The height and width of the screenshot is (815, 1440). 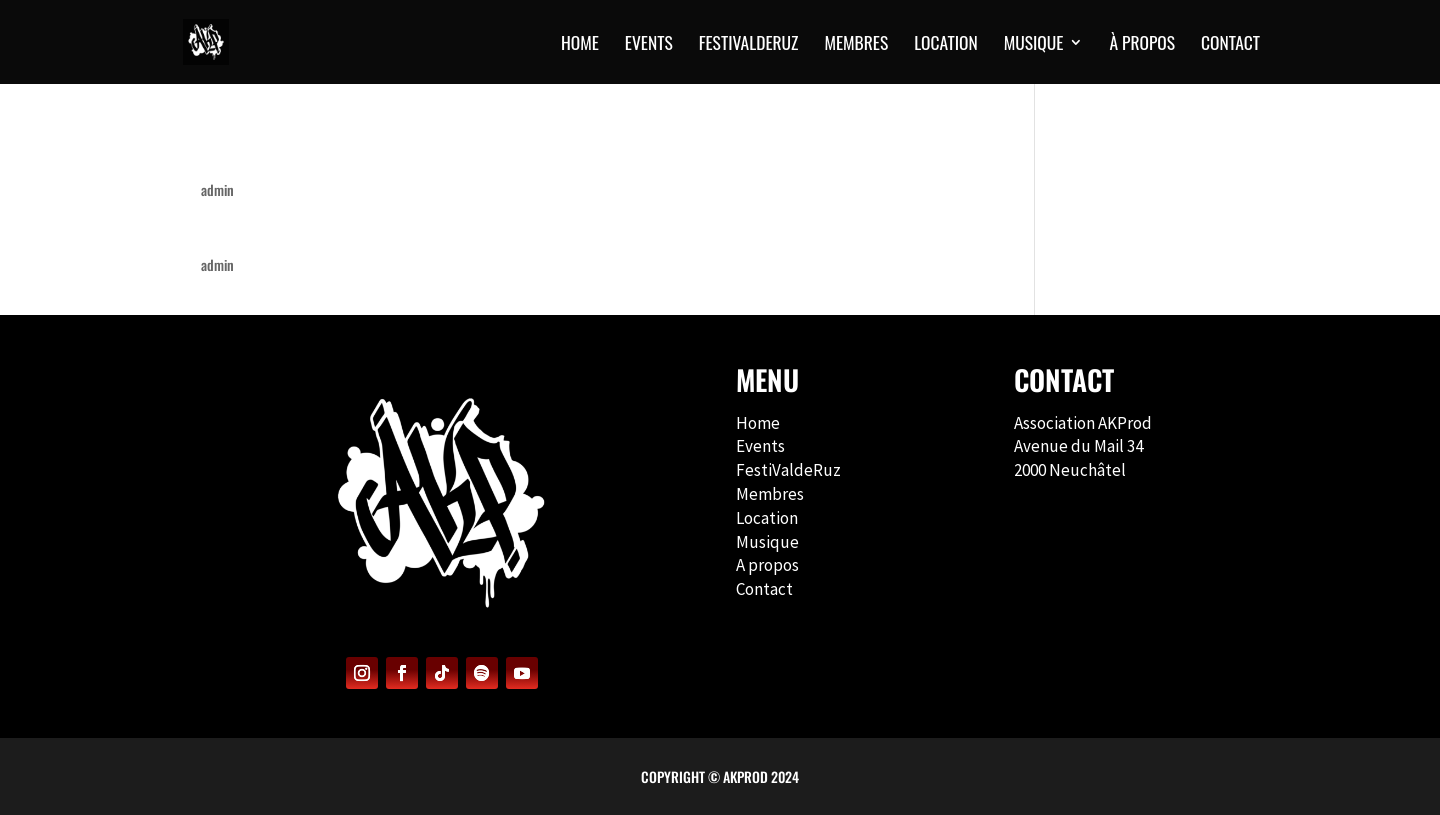 What do you see at coordinates (580, 45) in the screenshot?
I see `HOME` at bounding box center [580, 45].